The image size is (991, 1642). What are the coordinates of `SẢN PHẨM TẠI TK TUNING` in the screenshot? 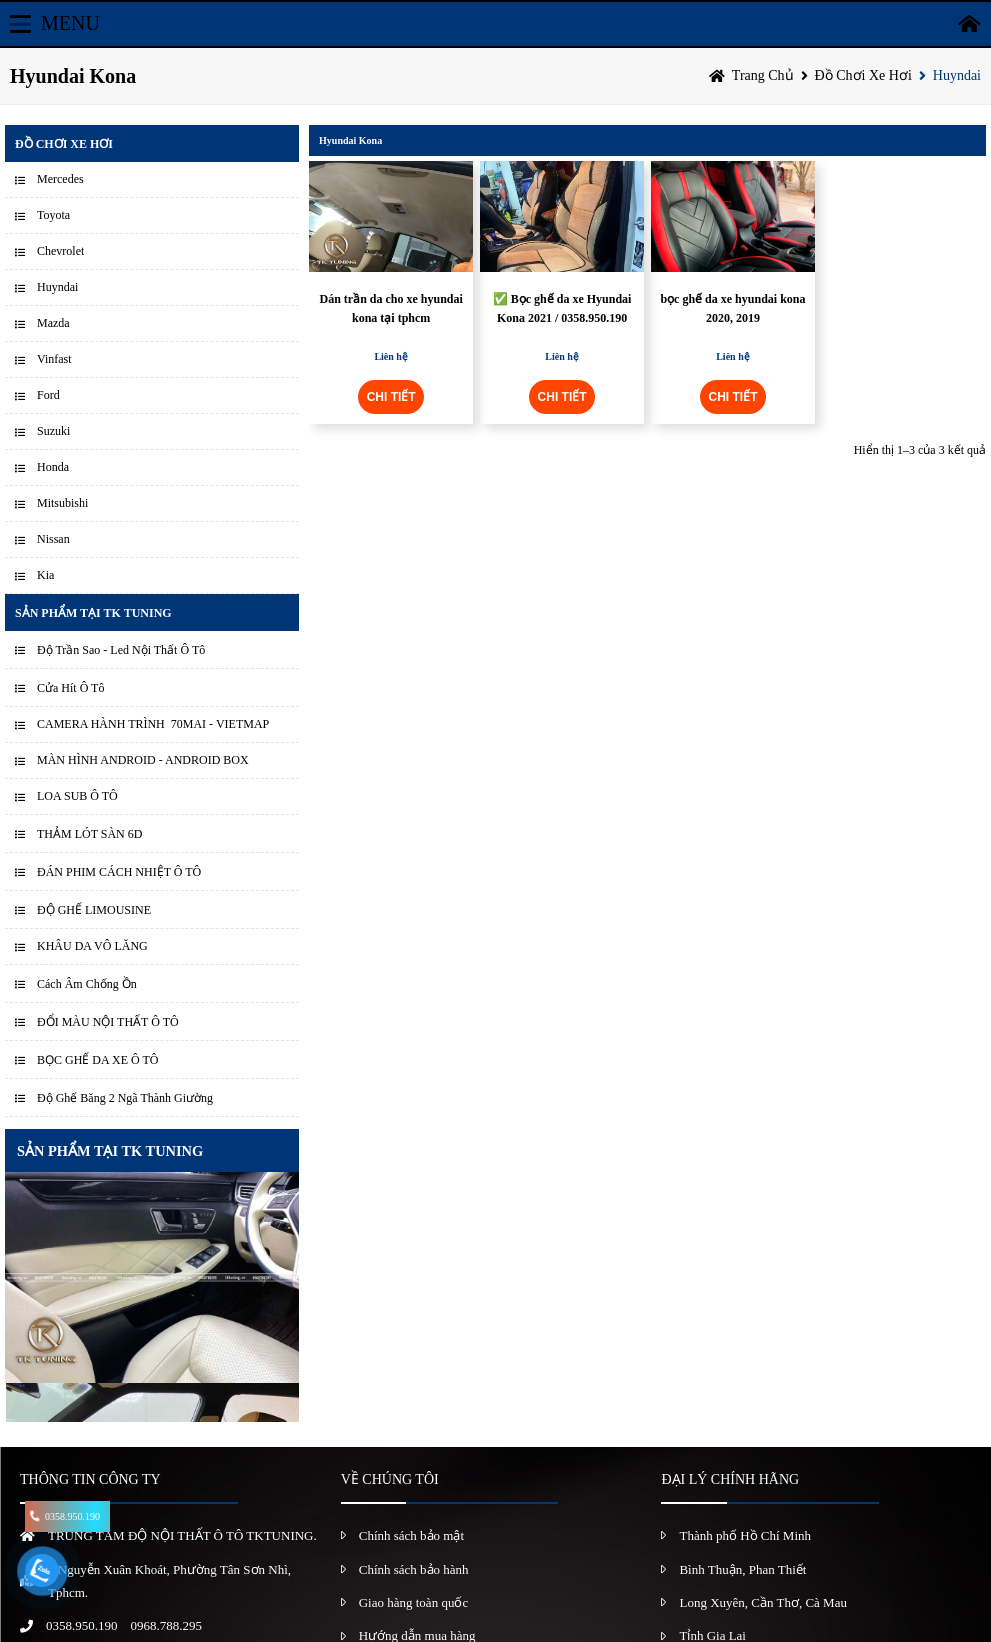 It's located at (110, 1151).